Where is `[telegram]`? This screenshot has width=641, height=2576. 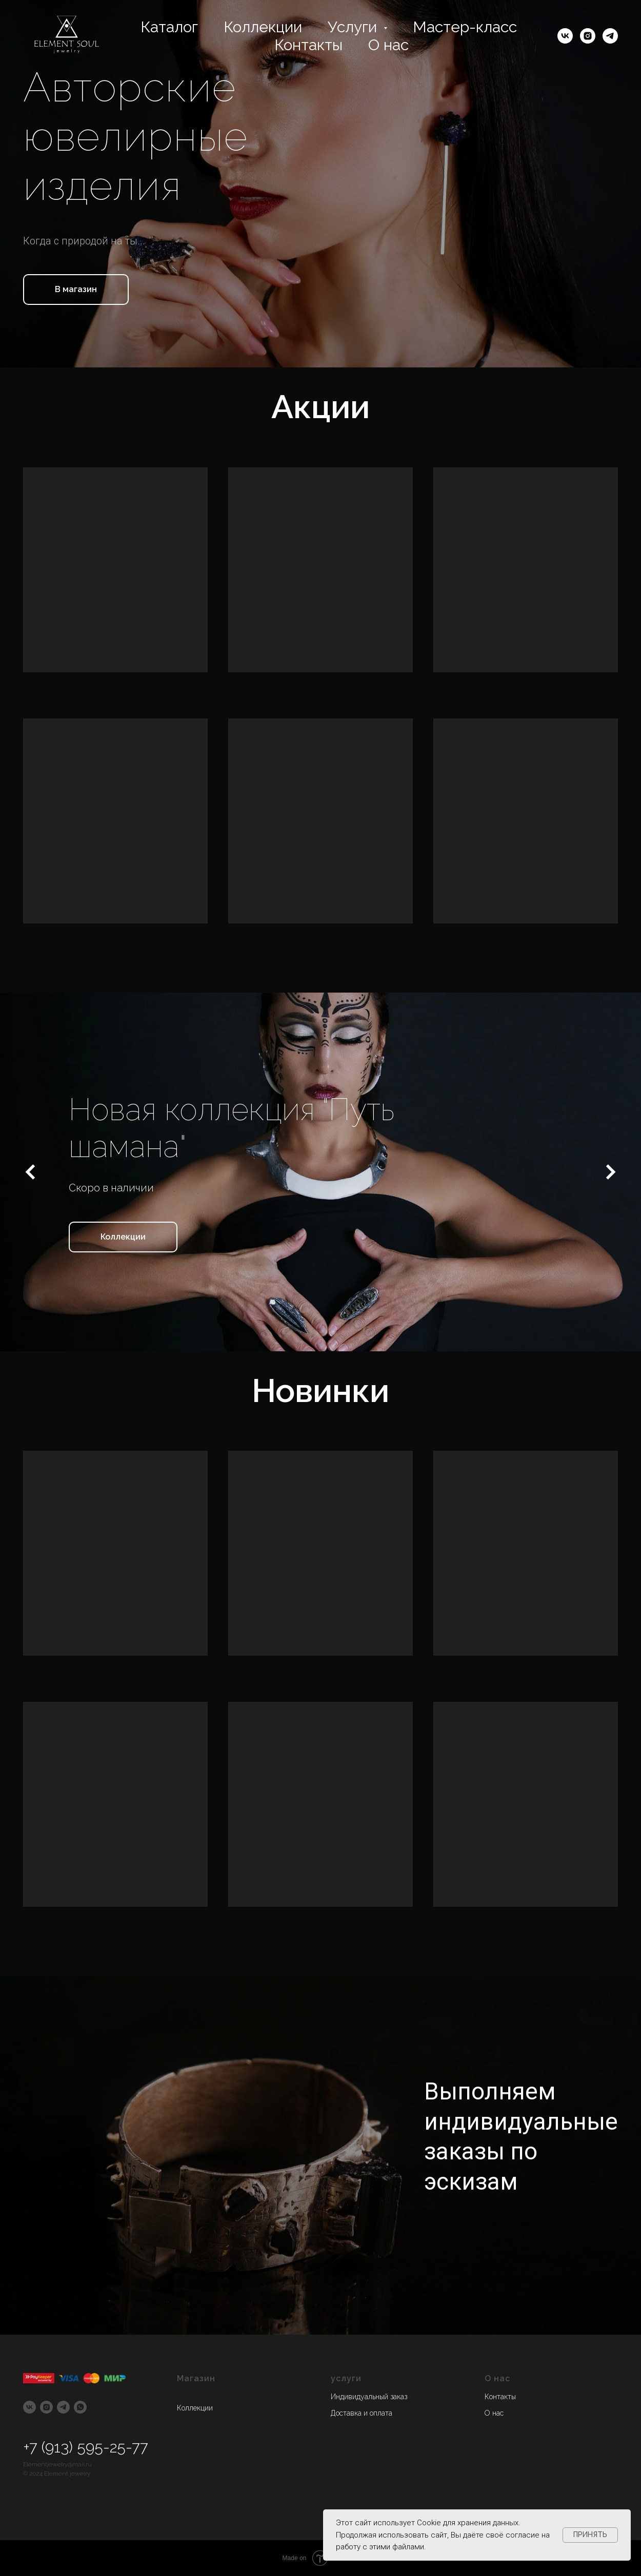 [telegram] is located at coordinates (610, 36).